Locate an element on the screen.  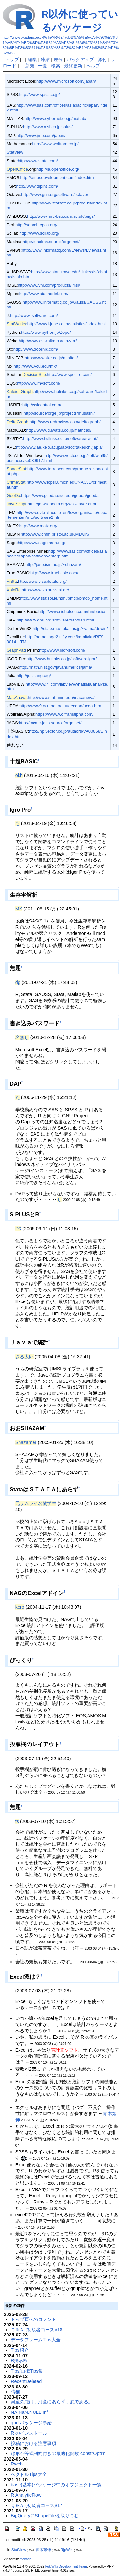
http://math.nist.gov/javanumerics/jama/ is located at coordinates (55, 667).